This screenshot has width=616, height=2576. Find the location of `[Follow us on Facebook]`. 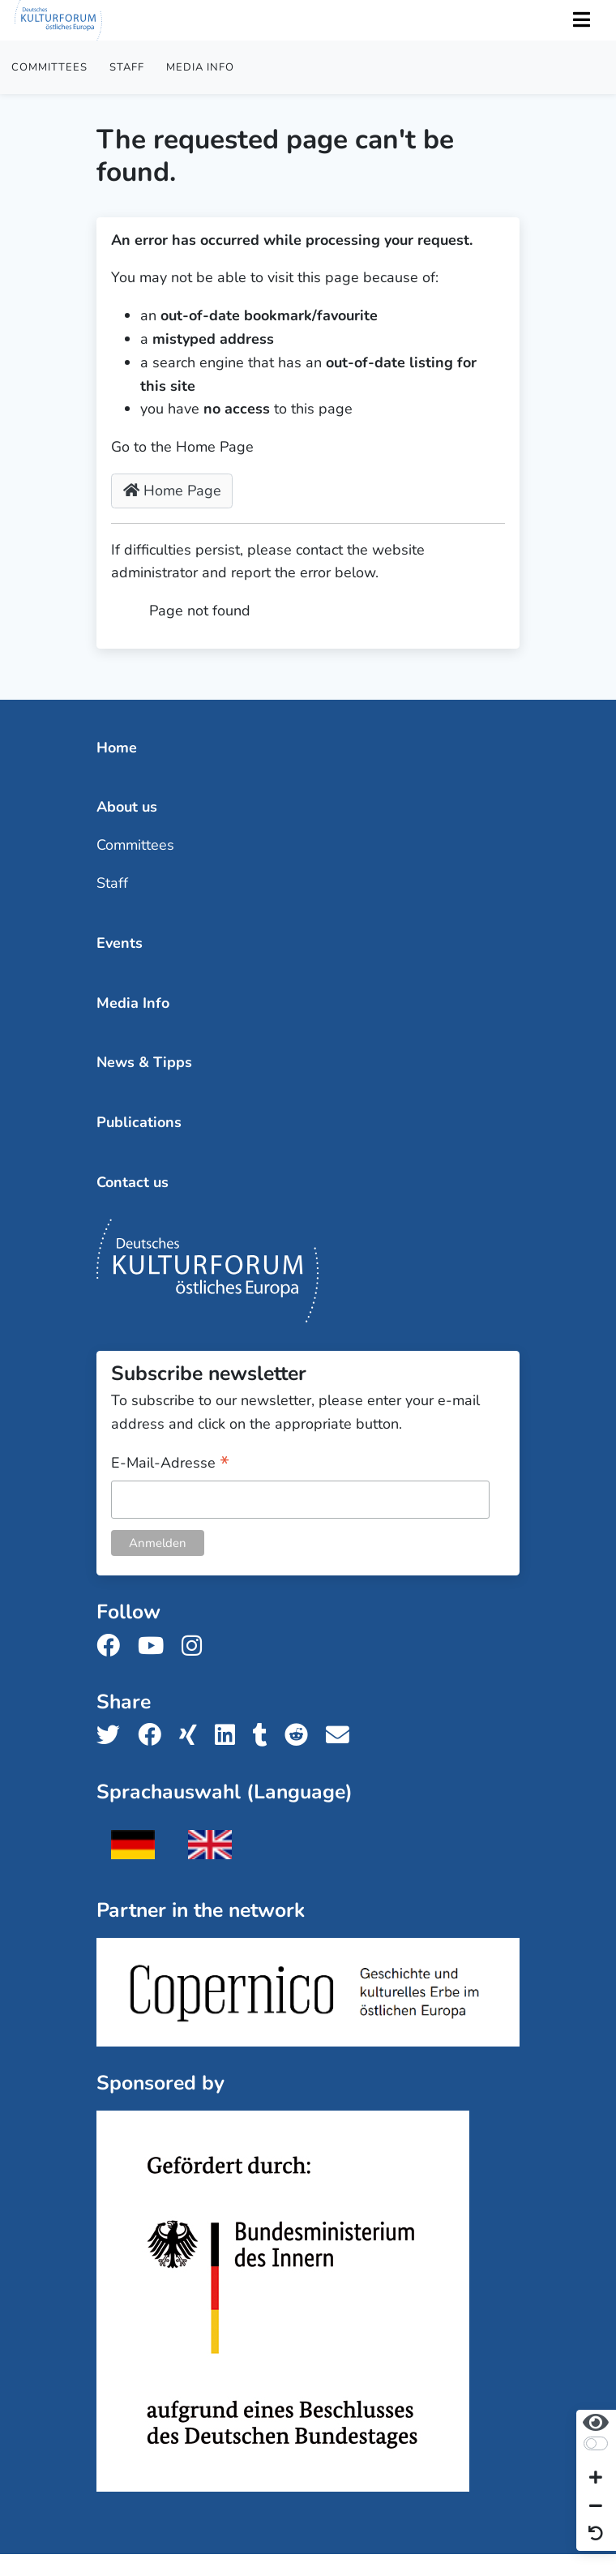

[Follow us on Facebook] is located at coordinates (113, 1646).